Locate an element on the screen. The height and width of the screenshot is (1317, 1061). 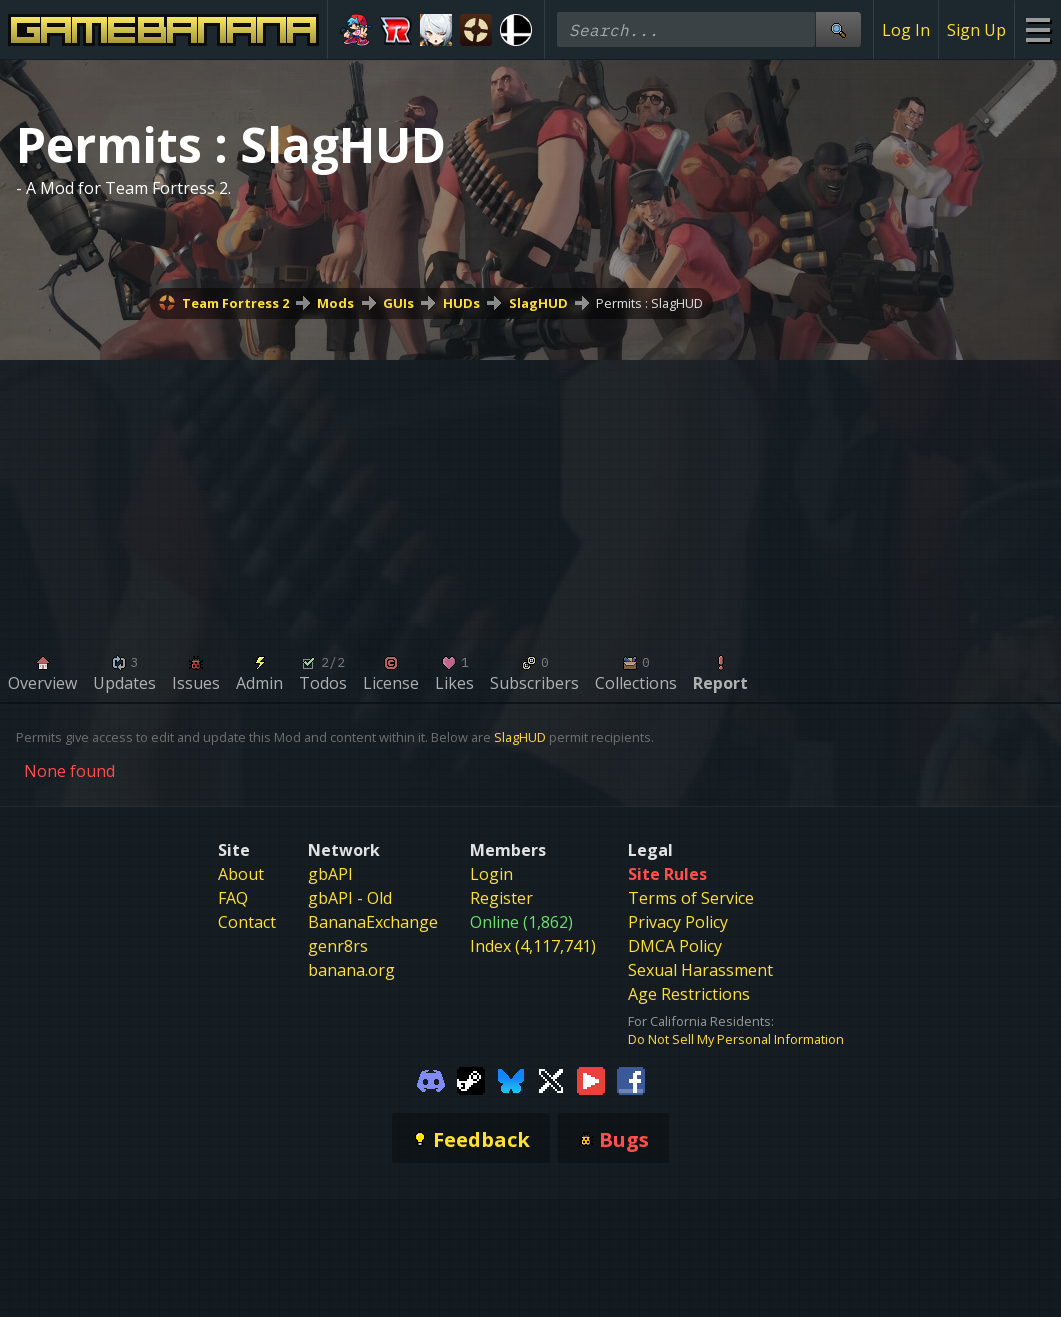
[Gamebanana Twitter] is located at coordinates (551, 1080).